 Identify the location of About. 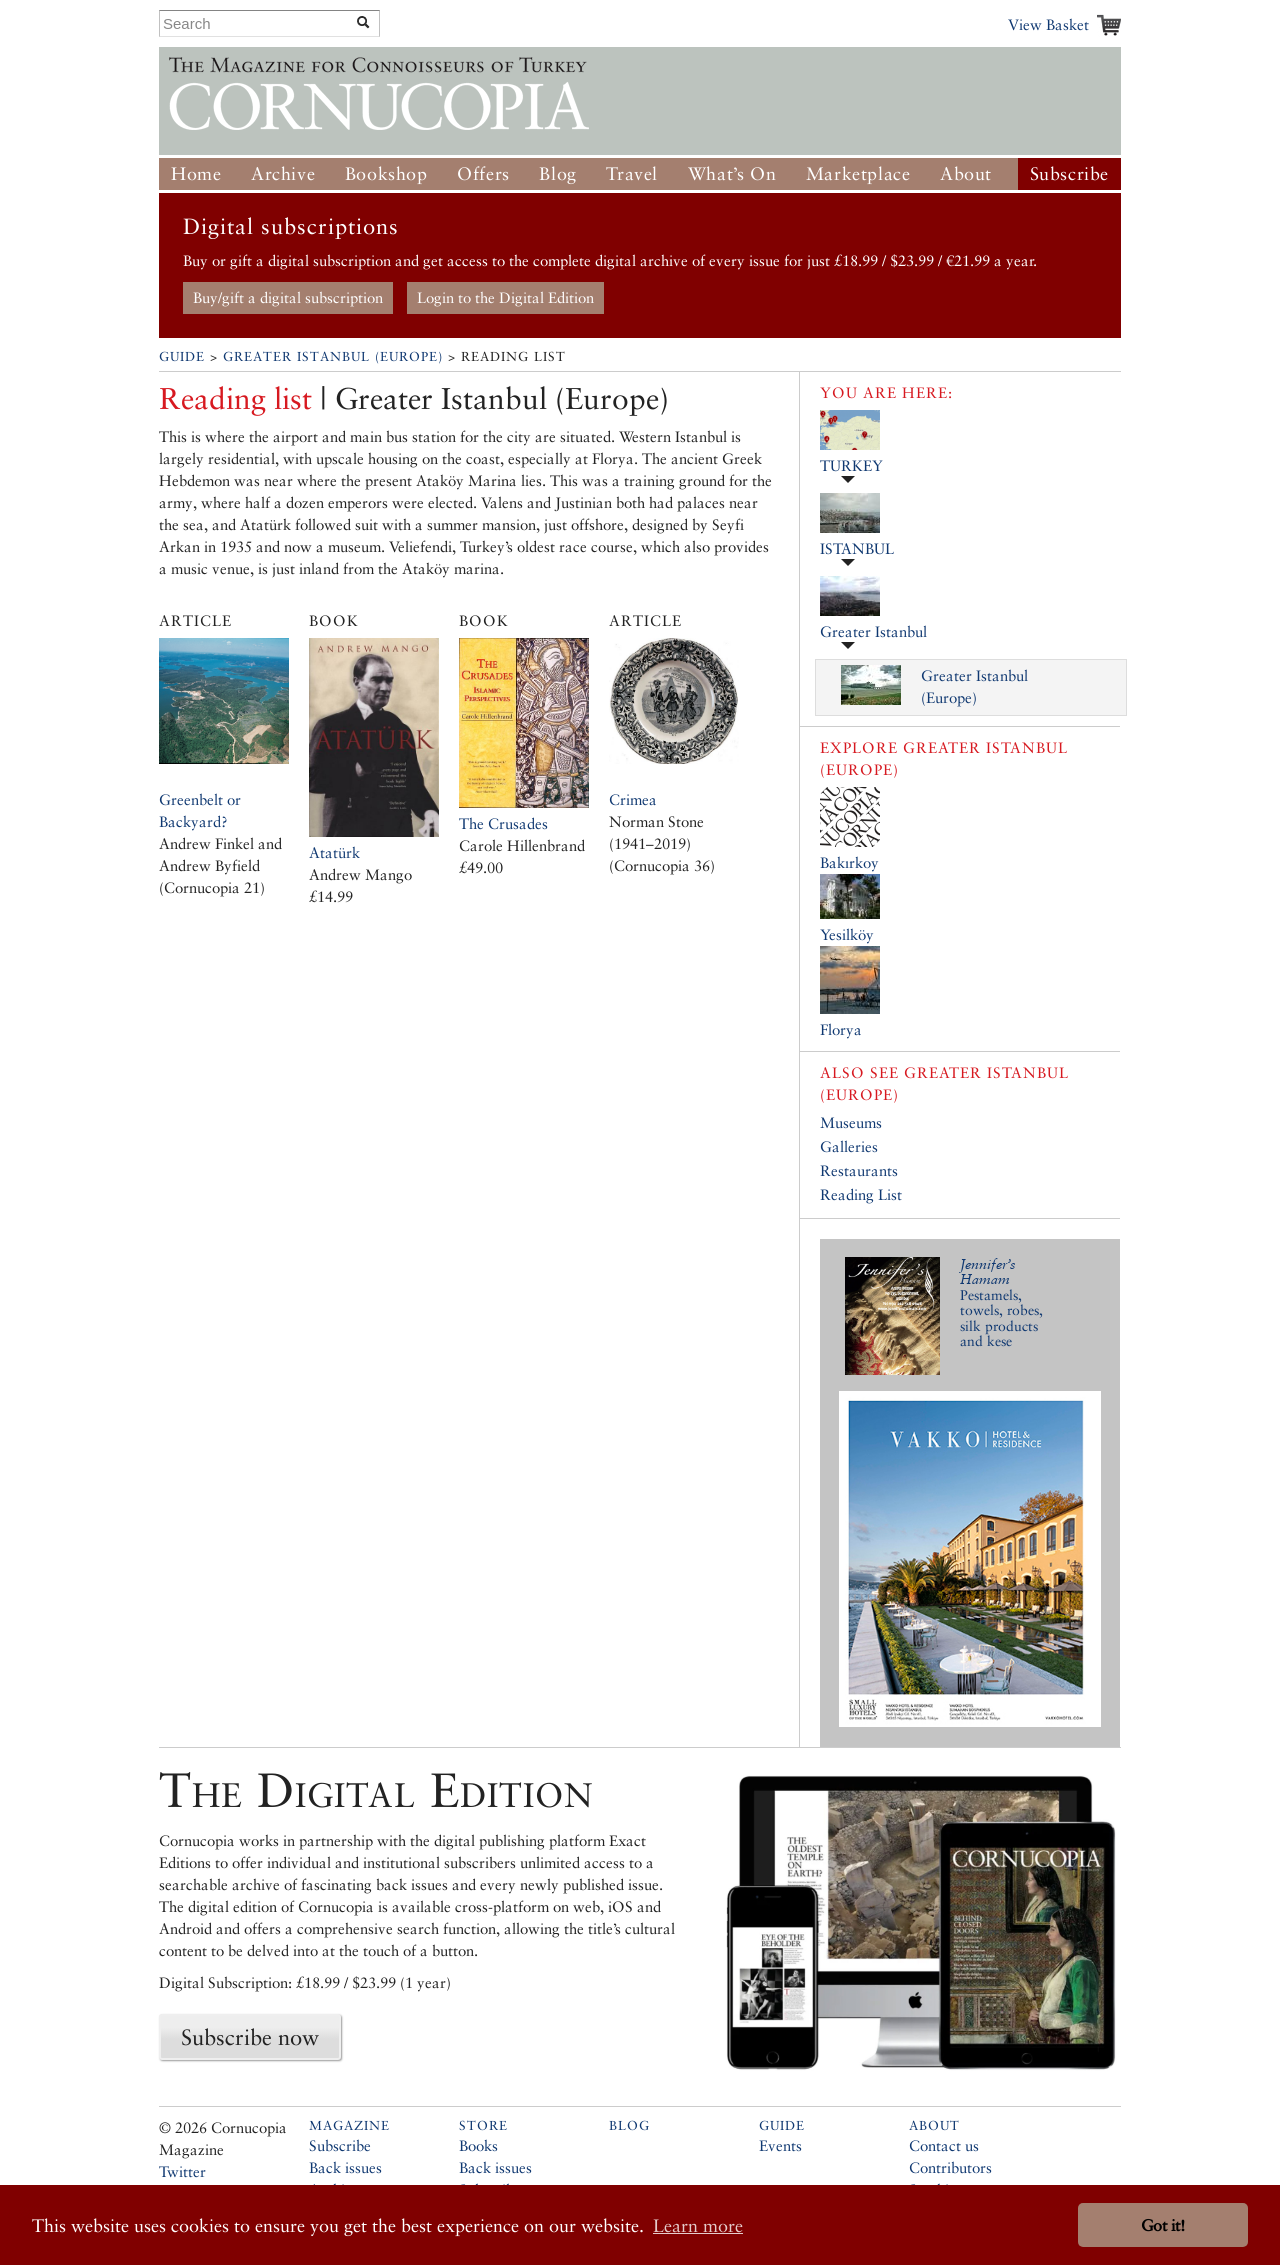
(966, 173).